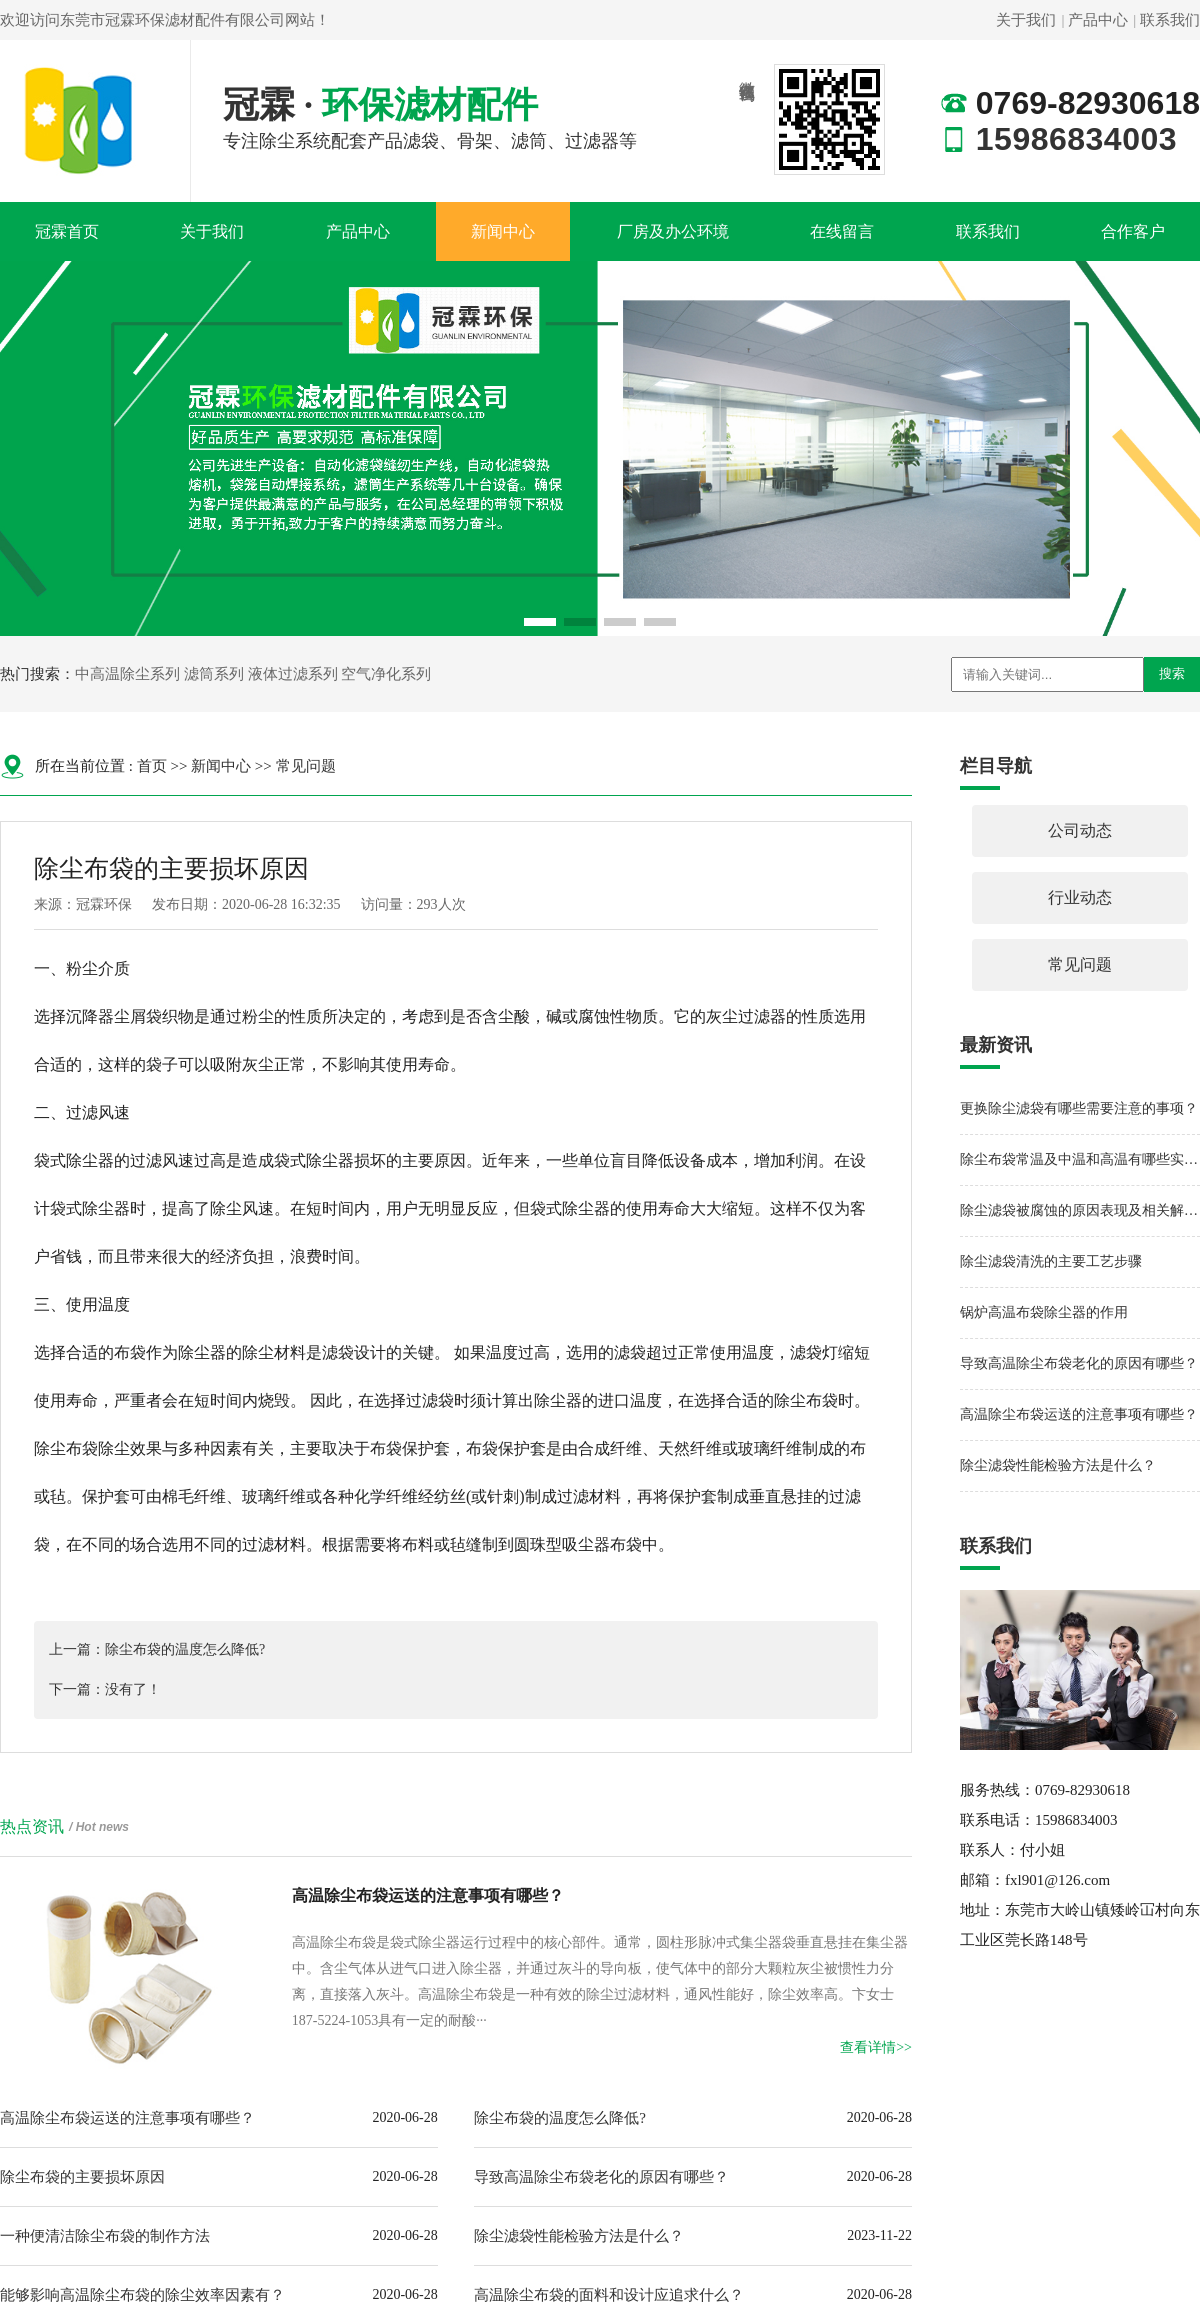 This screenshot has width=1200, height=2304. I want to click on 除尘滤袋性能检验方法是什么？, so click(579, 2236).